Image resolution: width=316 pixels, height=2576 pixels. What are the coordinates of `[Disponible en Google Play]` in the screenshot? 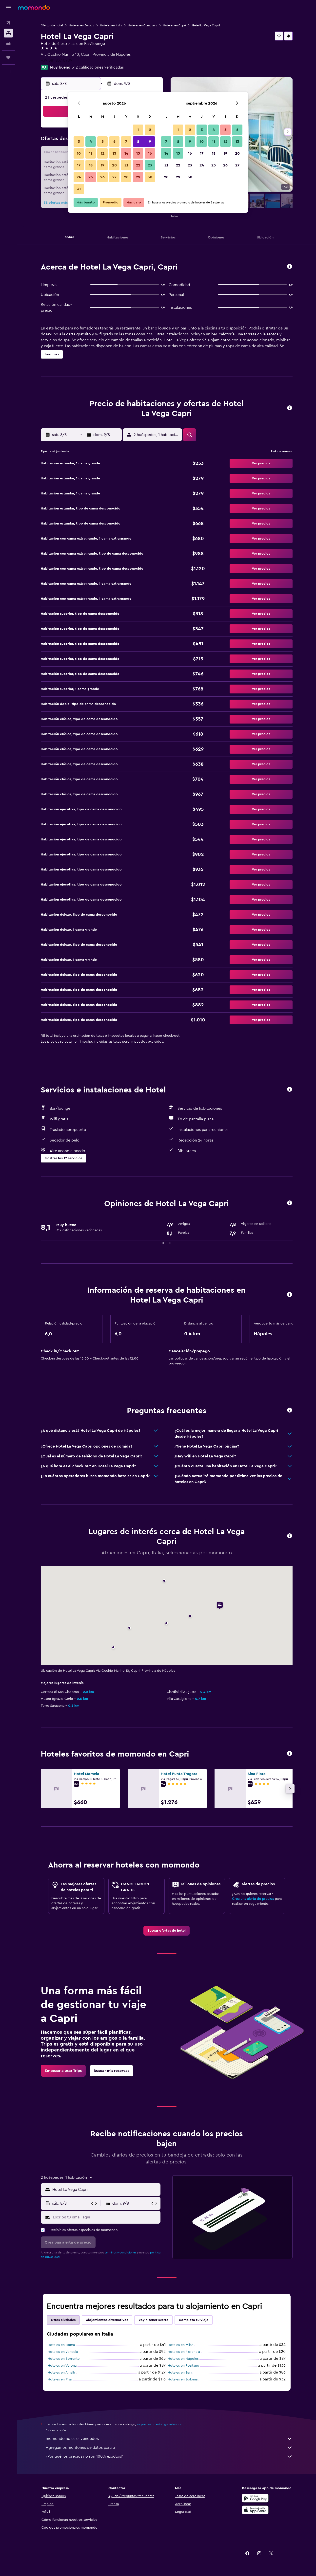 It's located at (255, 2498).